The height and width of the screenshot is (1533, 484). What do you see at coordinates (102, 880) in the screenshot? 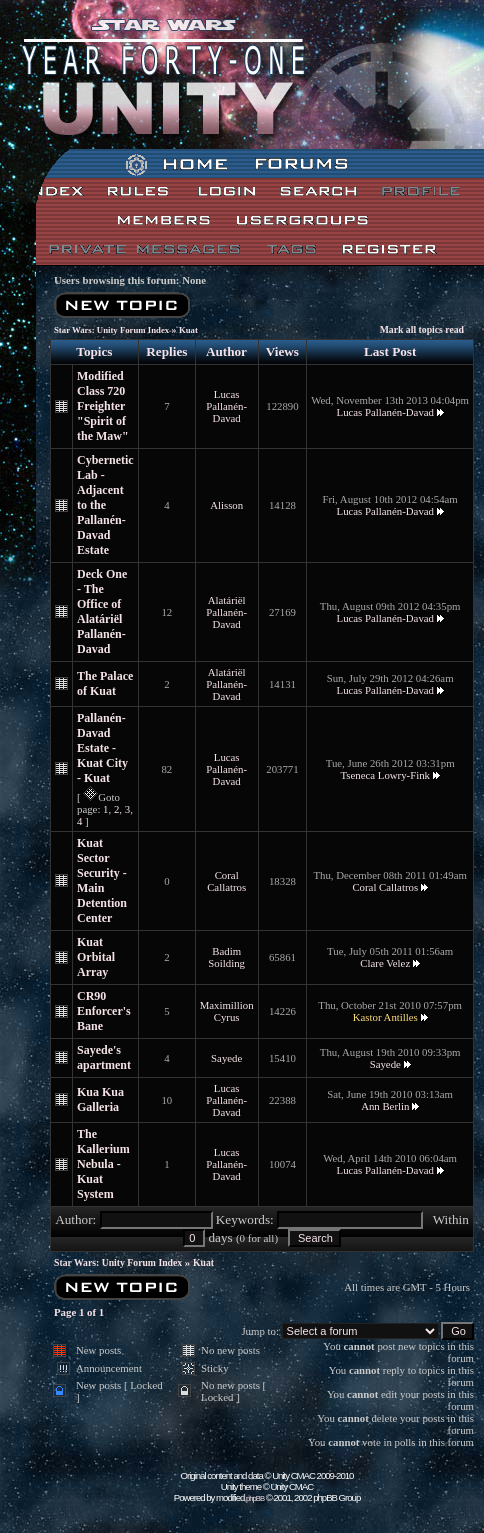
I see `Kuat Sector Security - Main Detention Center` at bounding box center [102, 880].